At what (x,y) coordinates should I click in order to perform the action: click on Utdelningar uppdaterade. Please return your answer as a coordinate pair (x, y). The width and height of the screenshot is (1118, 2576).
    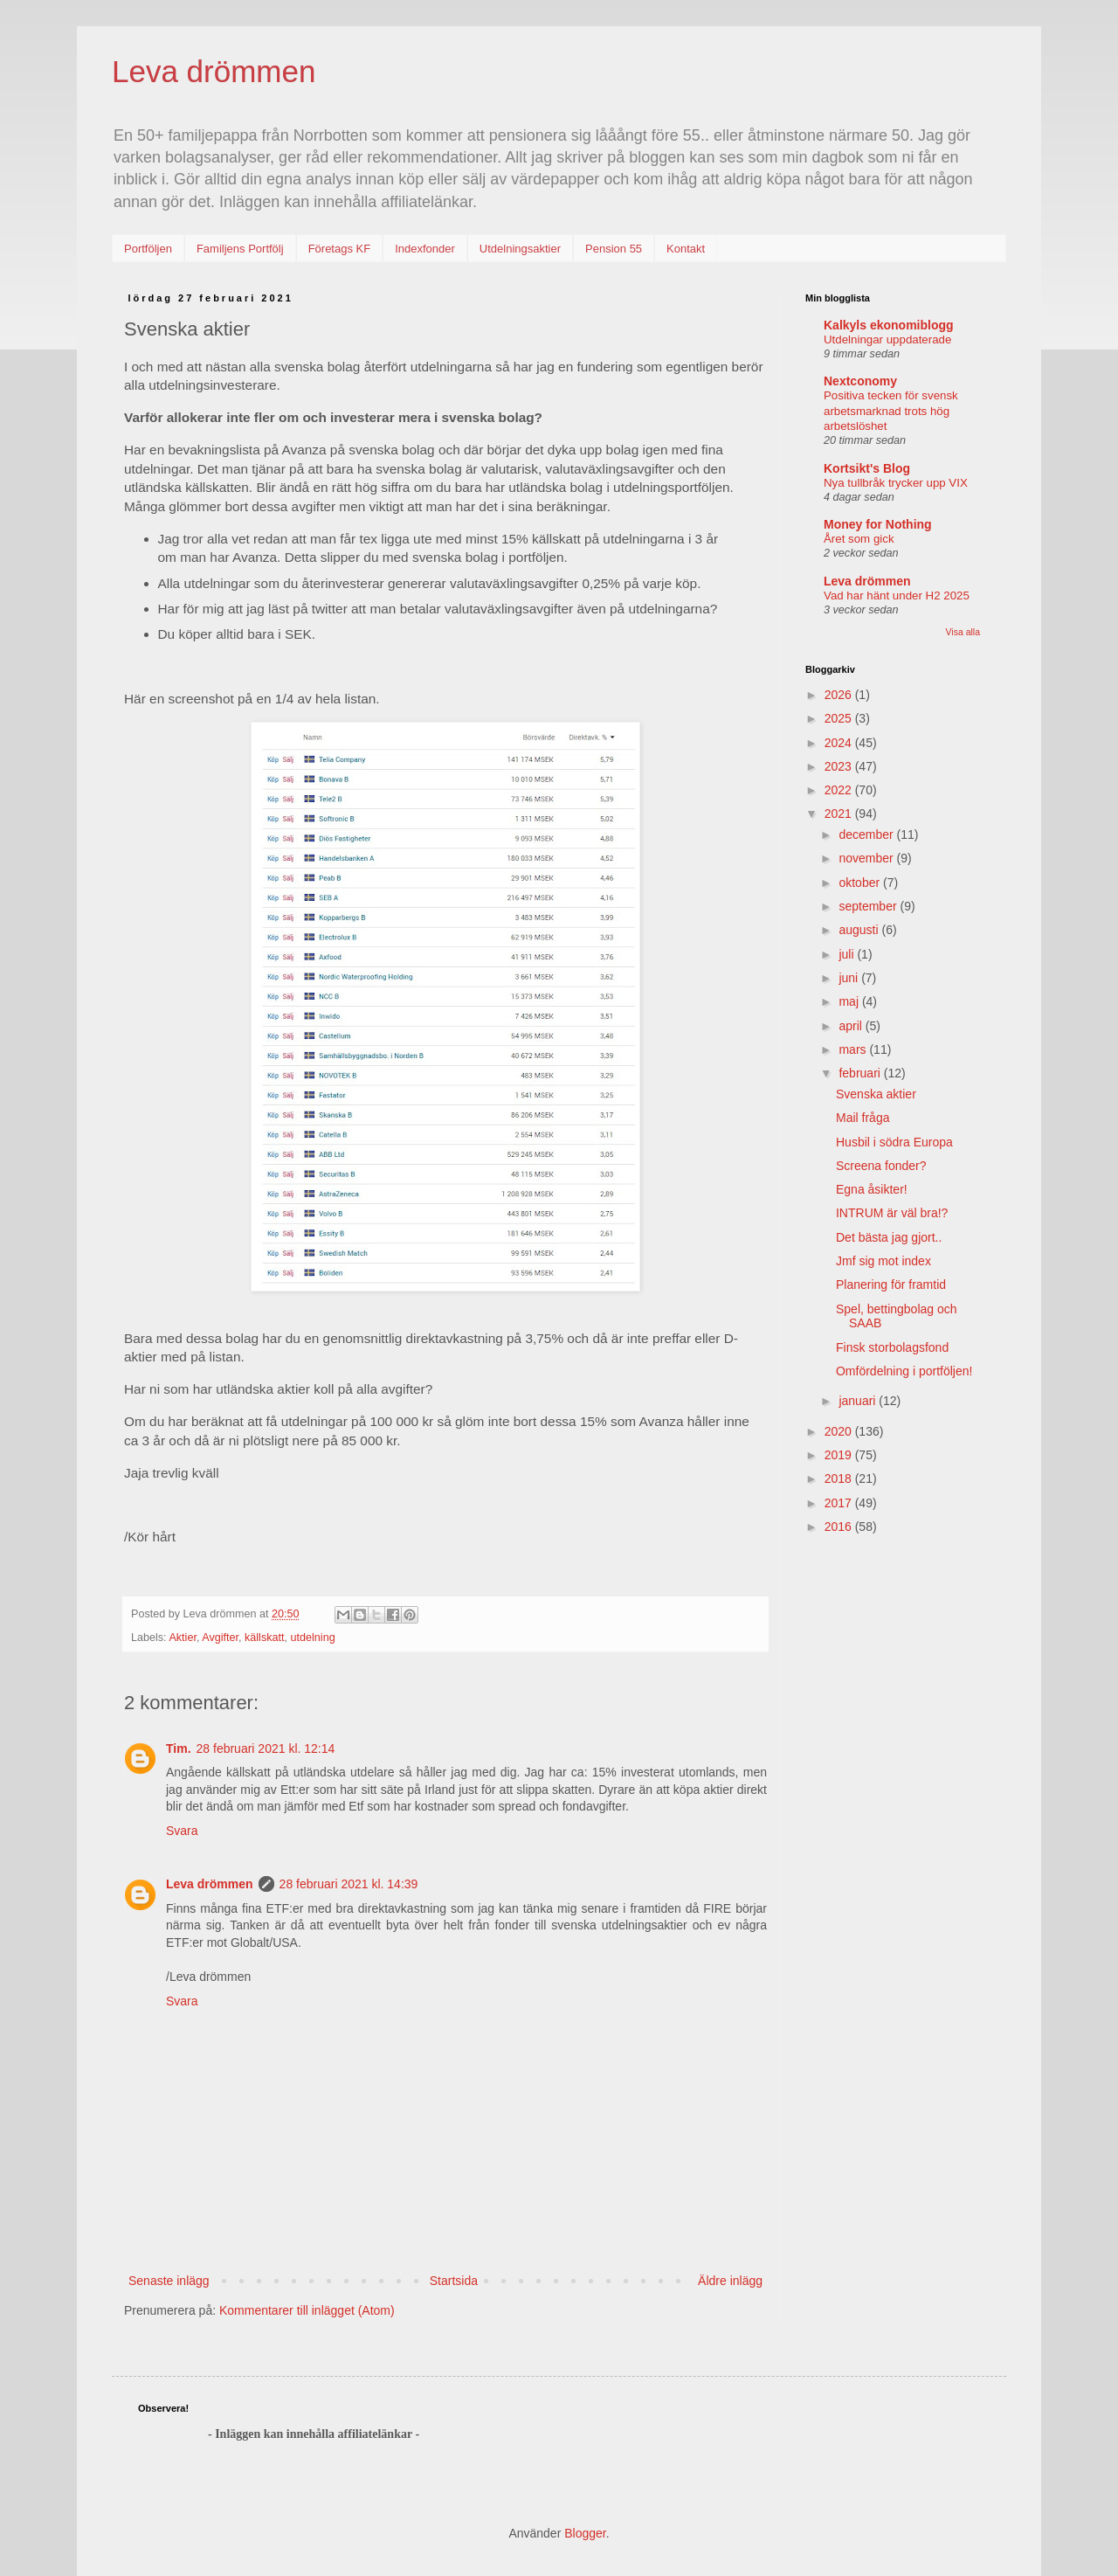
    Looking at the image, I should click on (887, 339).